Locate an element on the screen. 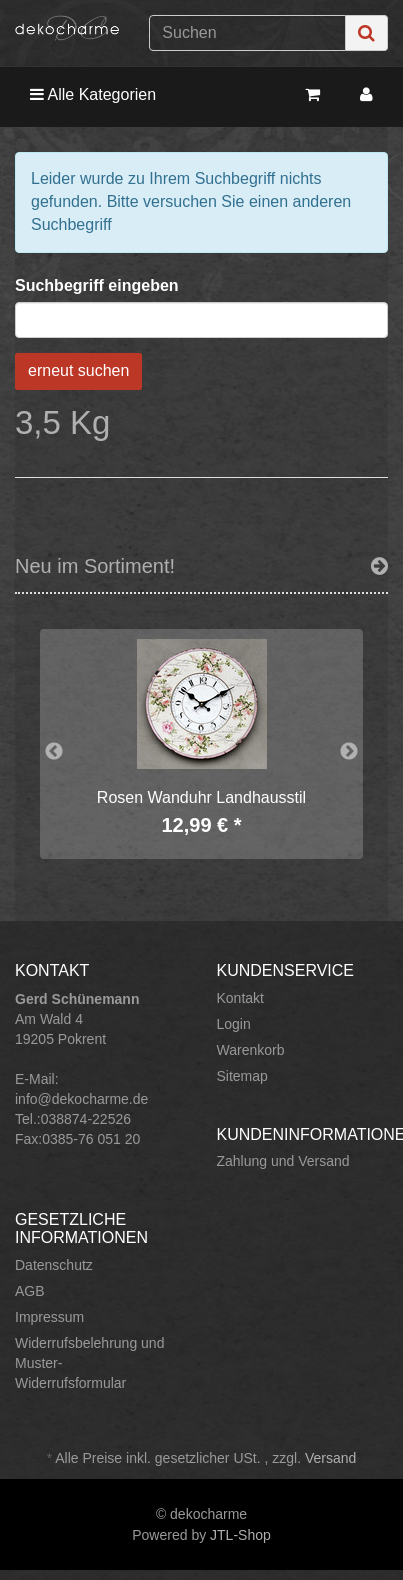 The width and height of the screenshot is (403, 1580). [Zeige alle neuen Produkte] is located at coordinates (379, 566).